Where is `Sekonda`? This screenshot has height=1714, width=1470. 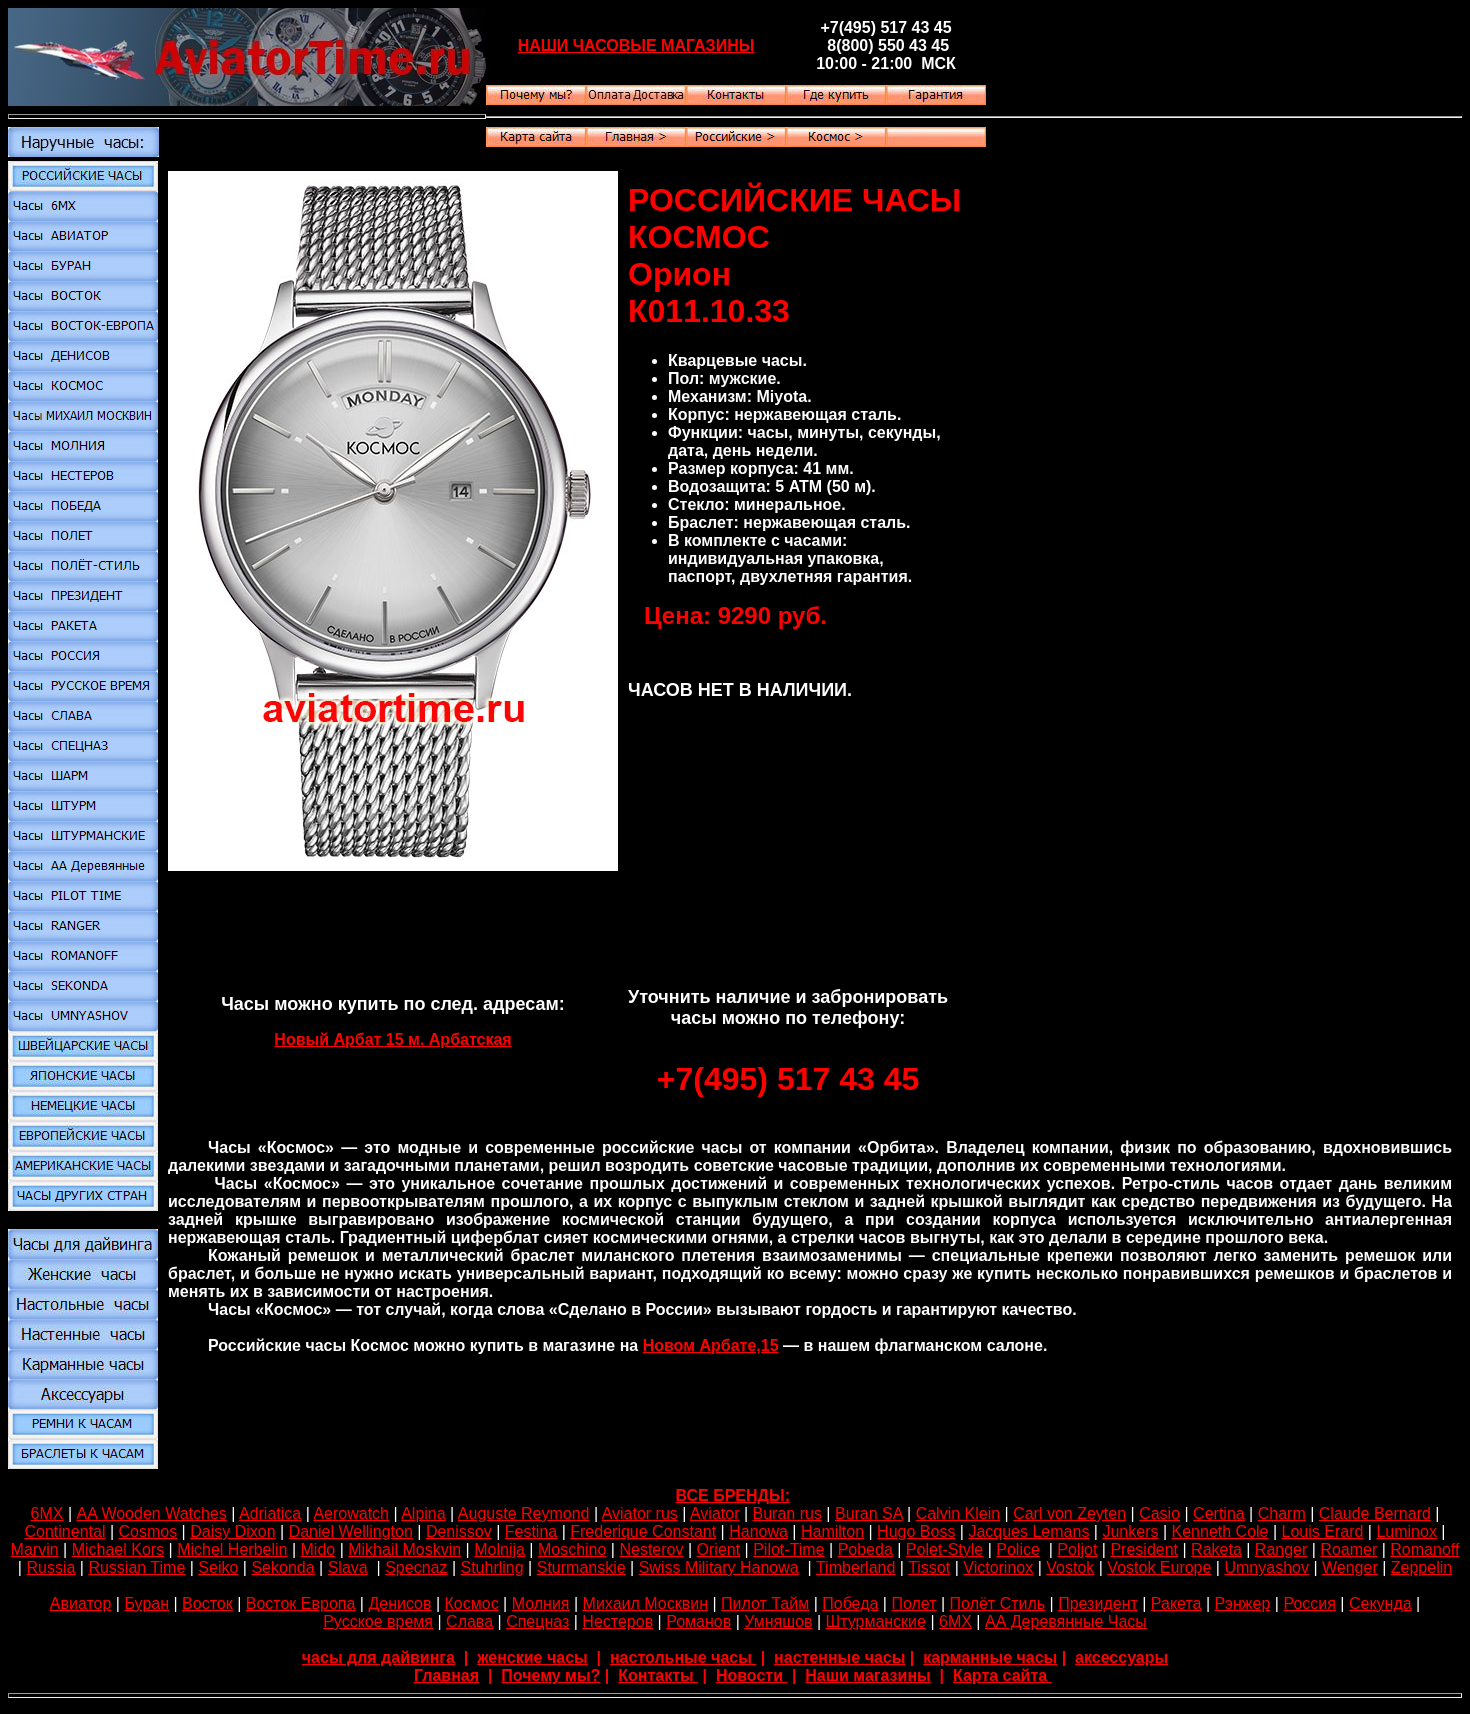 Sekonda is located at coordinates (282, 1567).